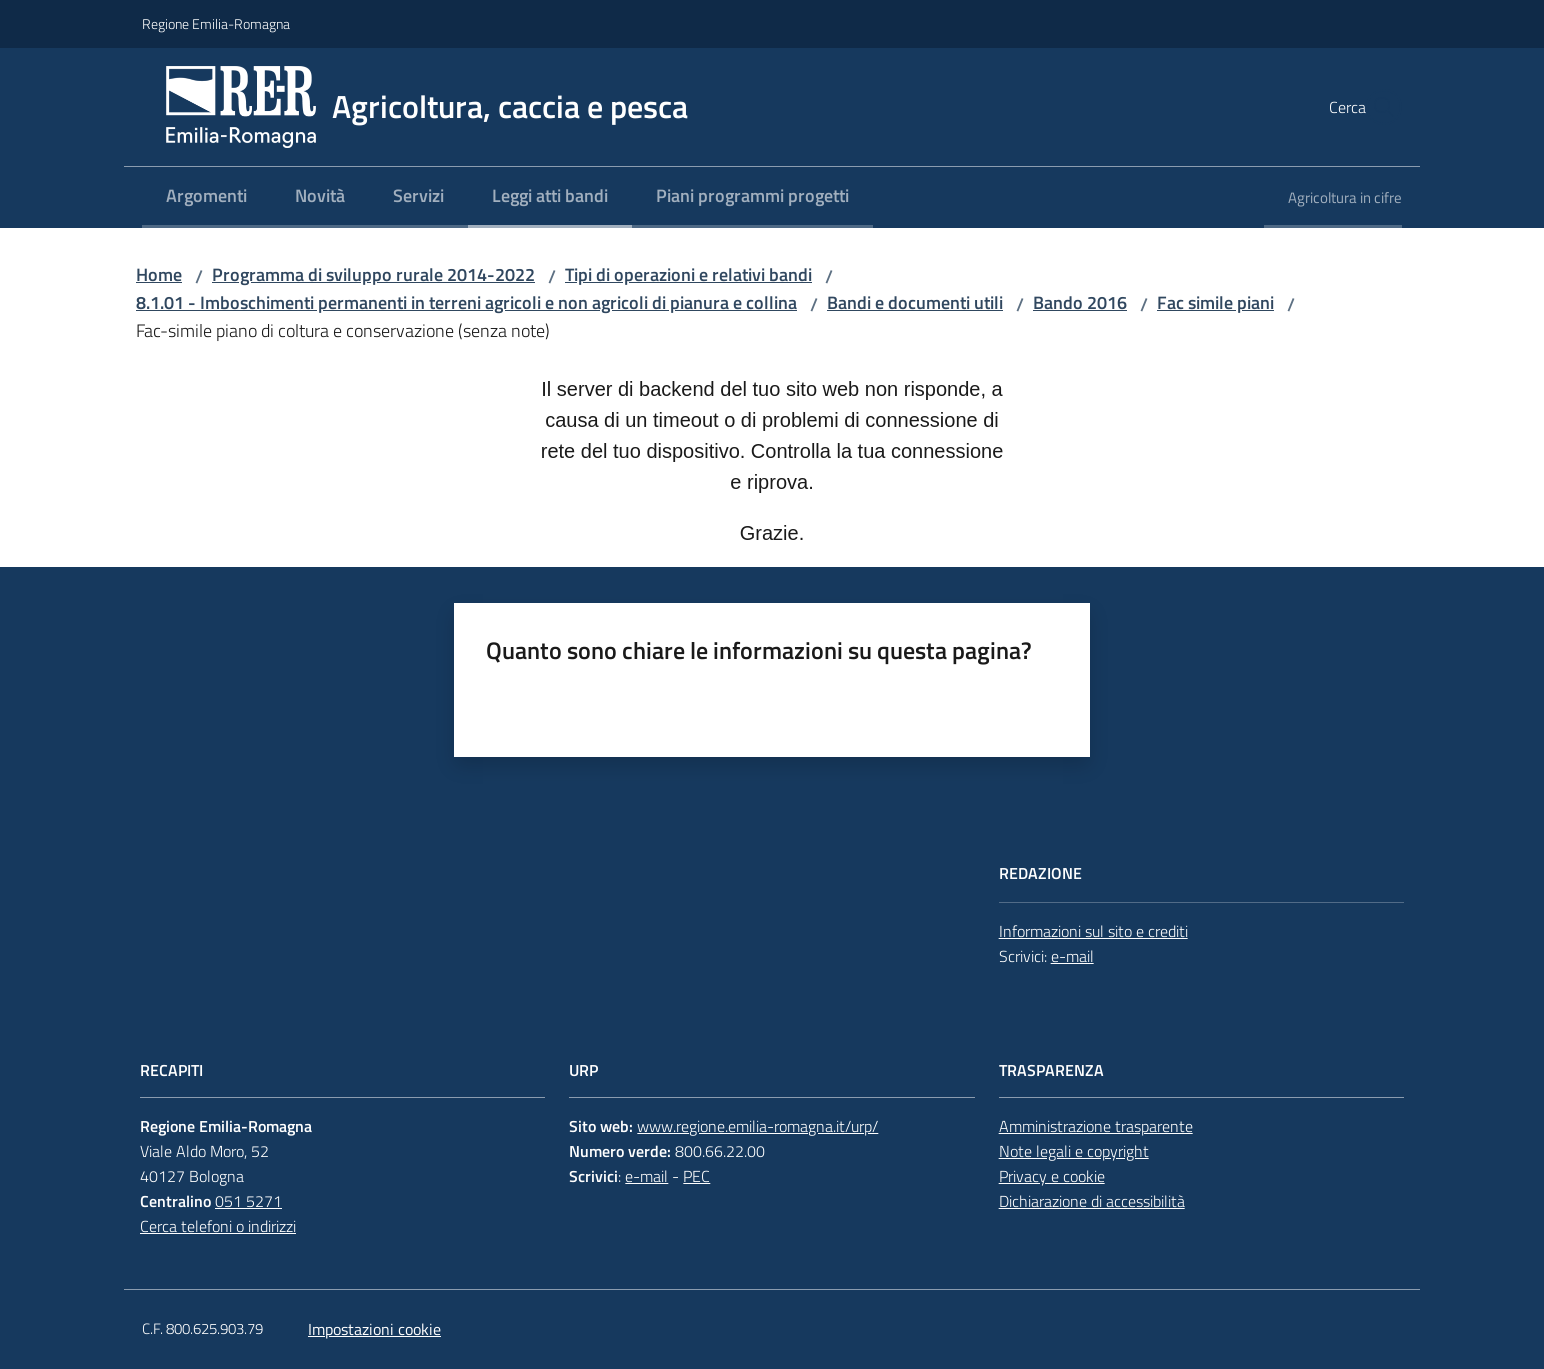 The image size is (1544, 1369). Describe the element at coordinates (1072, 956) in the screenshot. I see `e-mail` at that location.